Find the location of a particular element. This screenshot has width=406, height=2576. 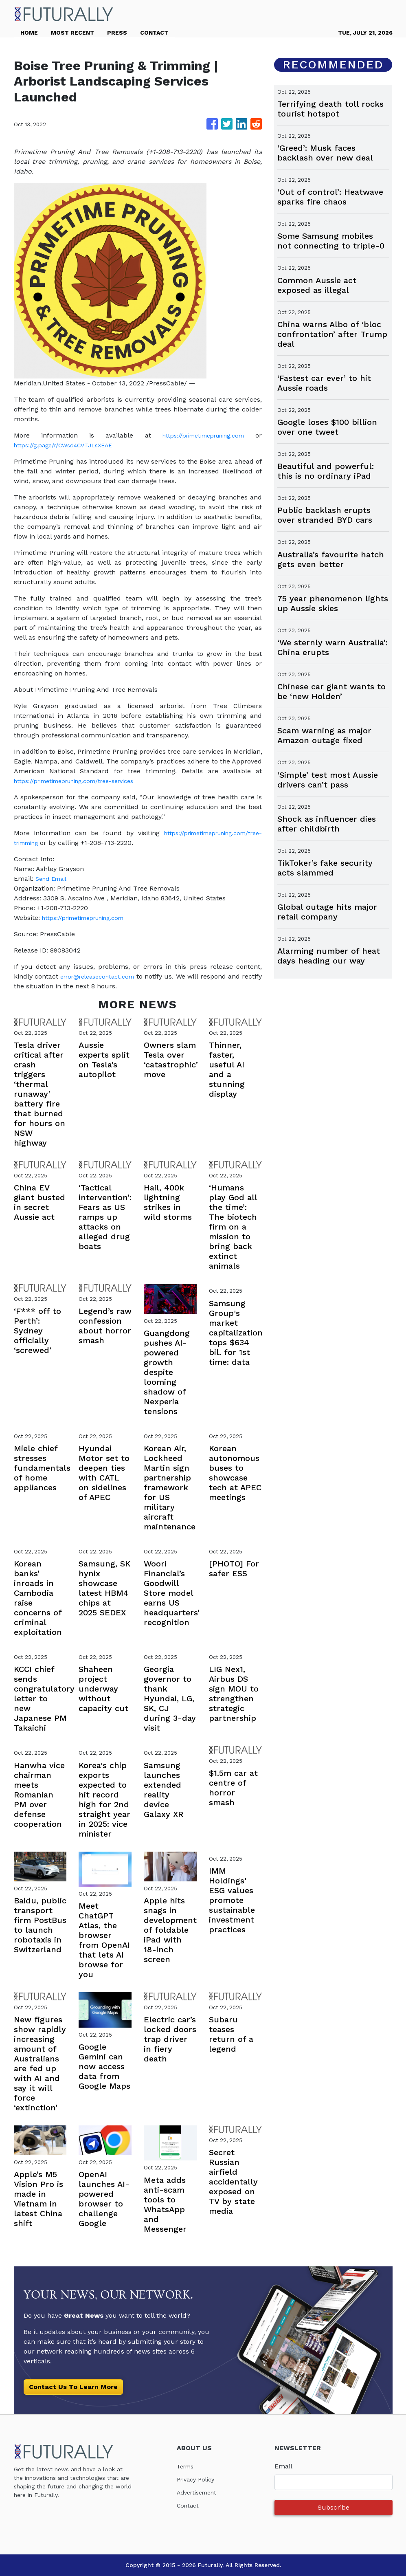

Privacy Policy is located at coordinates (198, 2479).